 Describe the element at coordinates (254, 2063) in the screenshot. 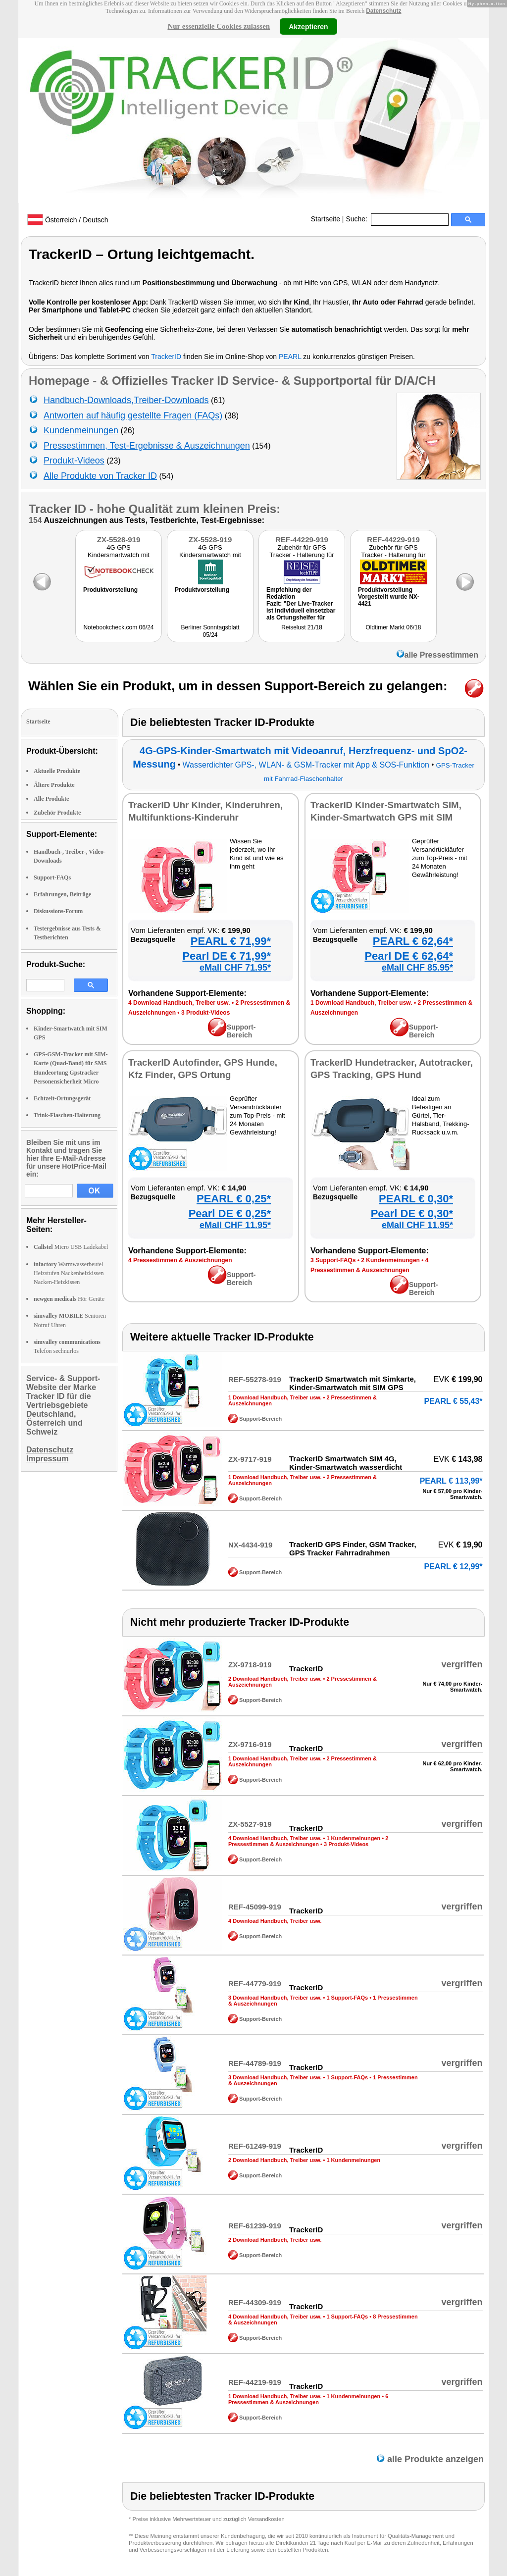

I see `REF-44789-919` at that location.